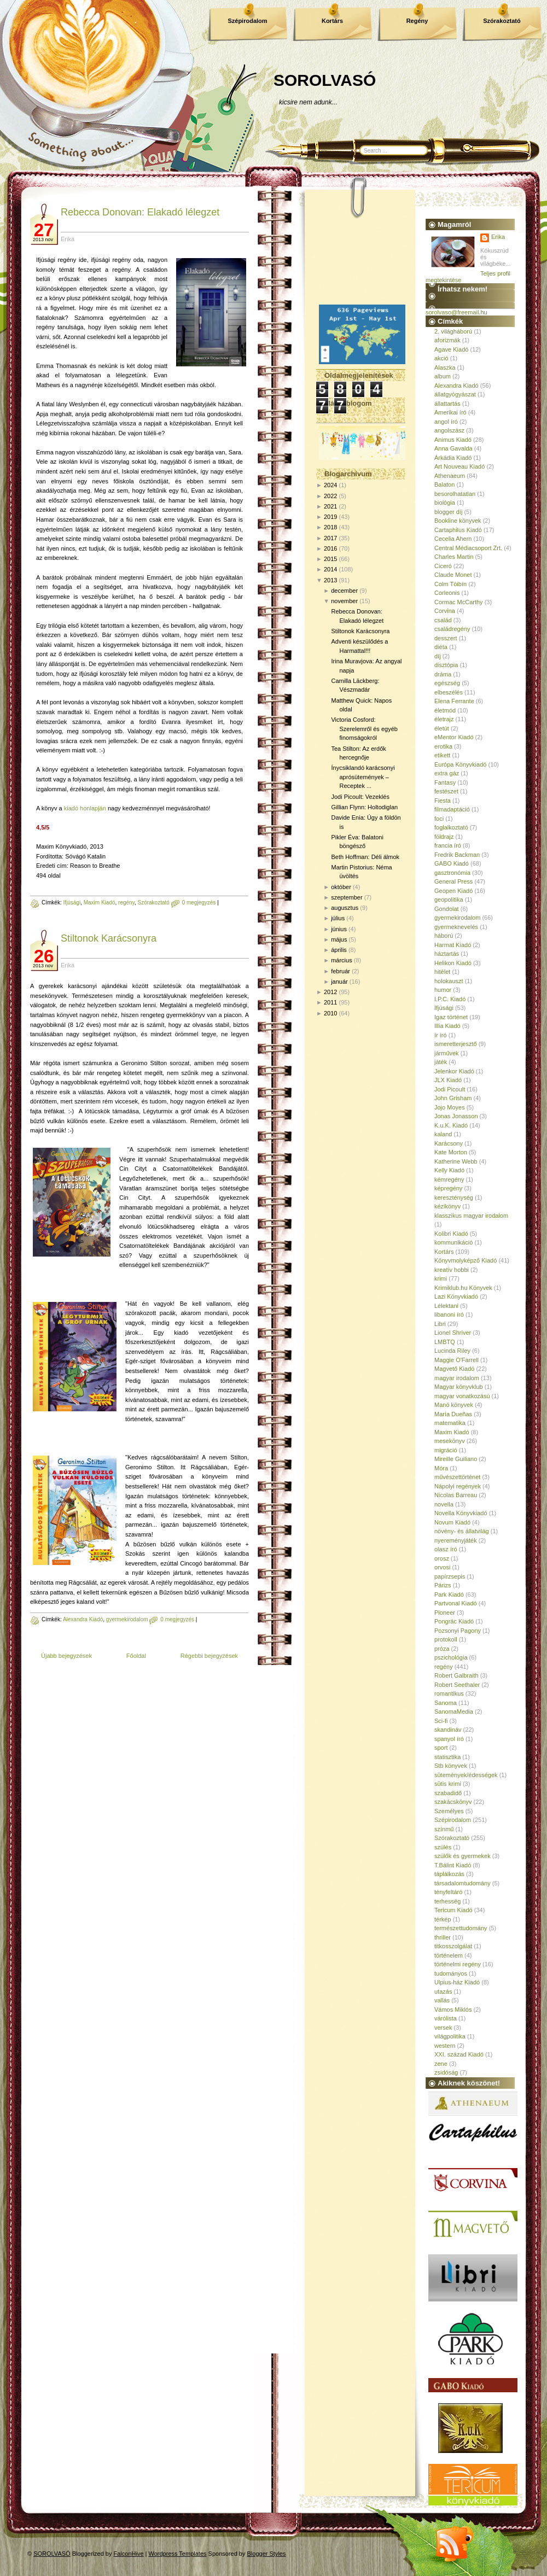 Image resolution: width=547 pixels, height=2576 pixels. I want to click on Pozsonyi Pagony, so click(457, 1630).